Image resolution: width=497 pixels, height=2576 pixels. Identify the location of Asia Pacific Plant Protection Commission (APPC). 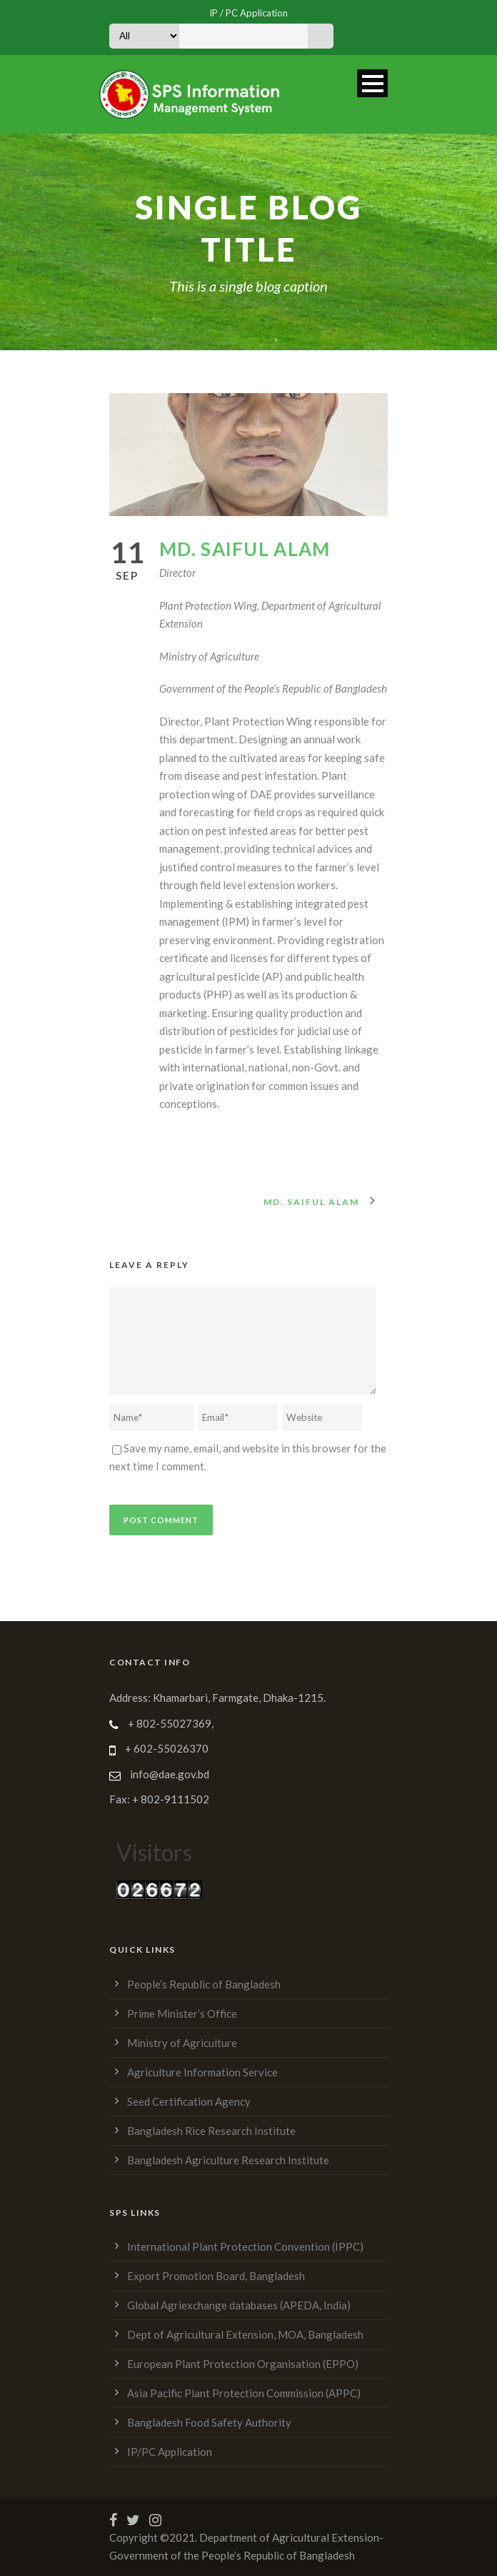
(244, 2393).